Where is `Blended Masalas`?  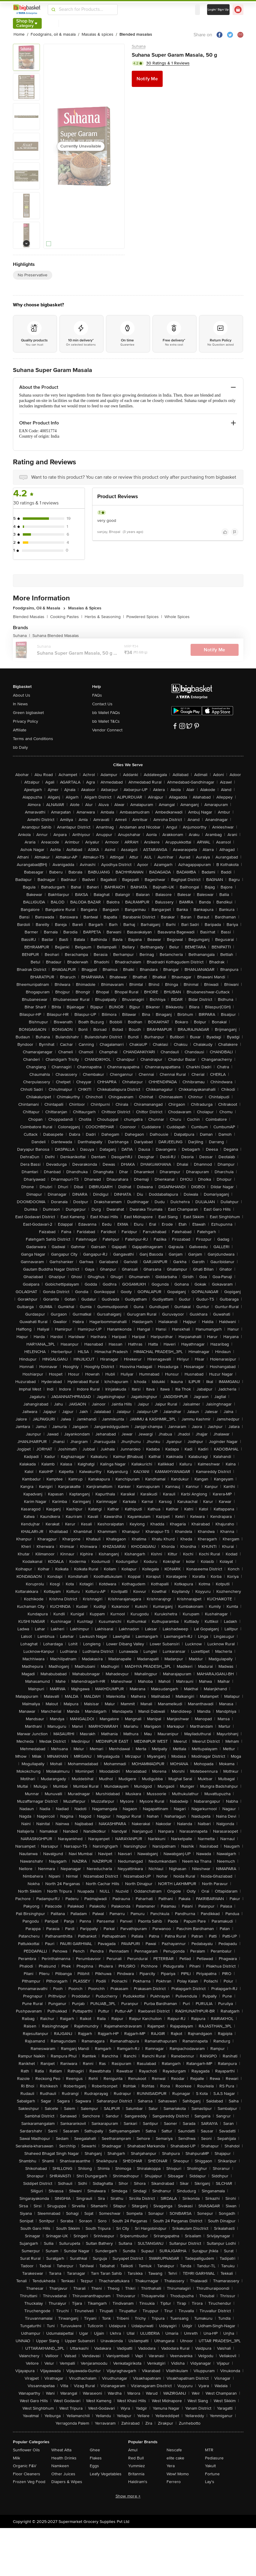
Blended Masalas is located at coordinates (30, 616).